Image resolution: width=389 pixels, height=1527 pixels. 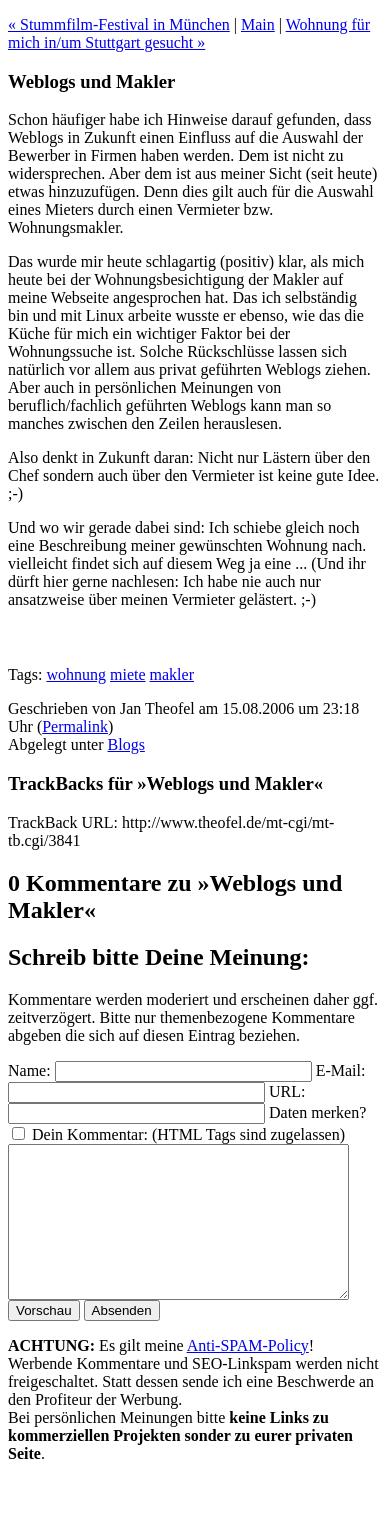 I want to click on « Stummfilm-Festival in München, so click(x=119, y=24).